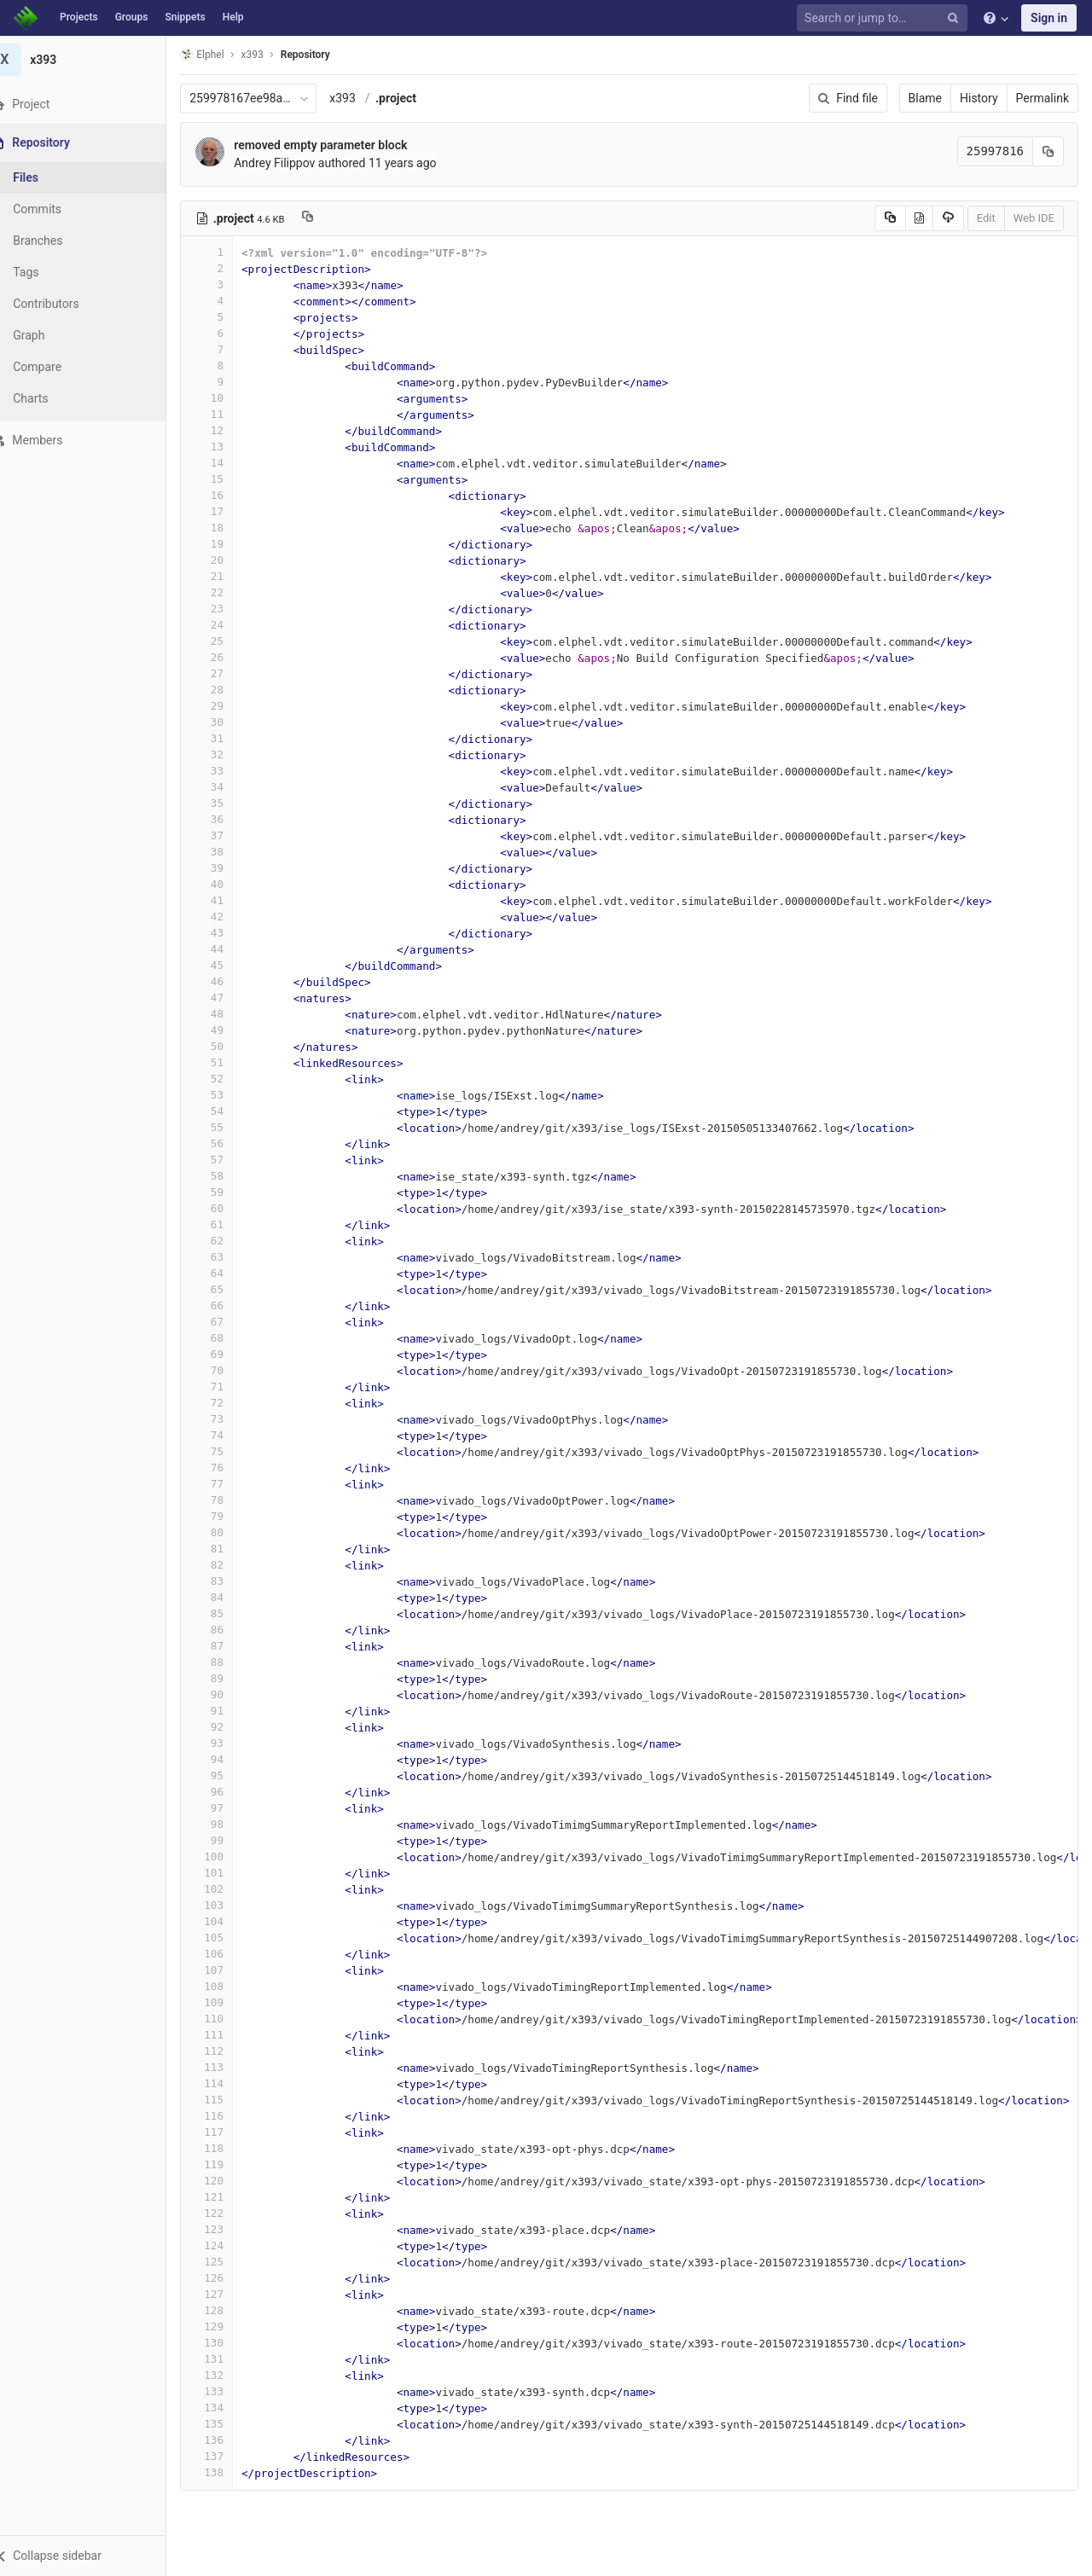  I want to click on 31, so click(228, 738).